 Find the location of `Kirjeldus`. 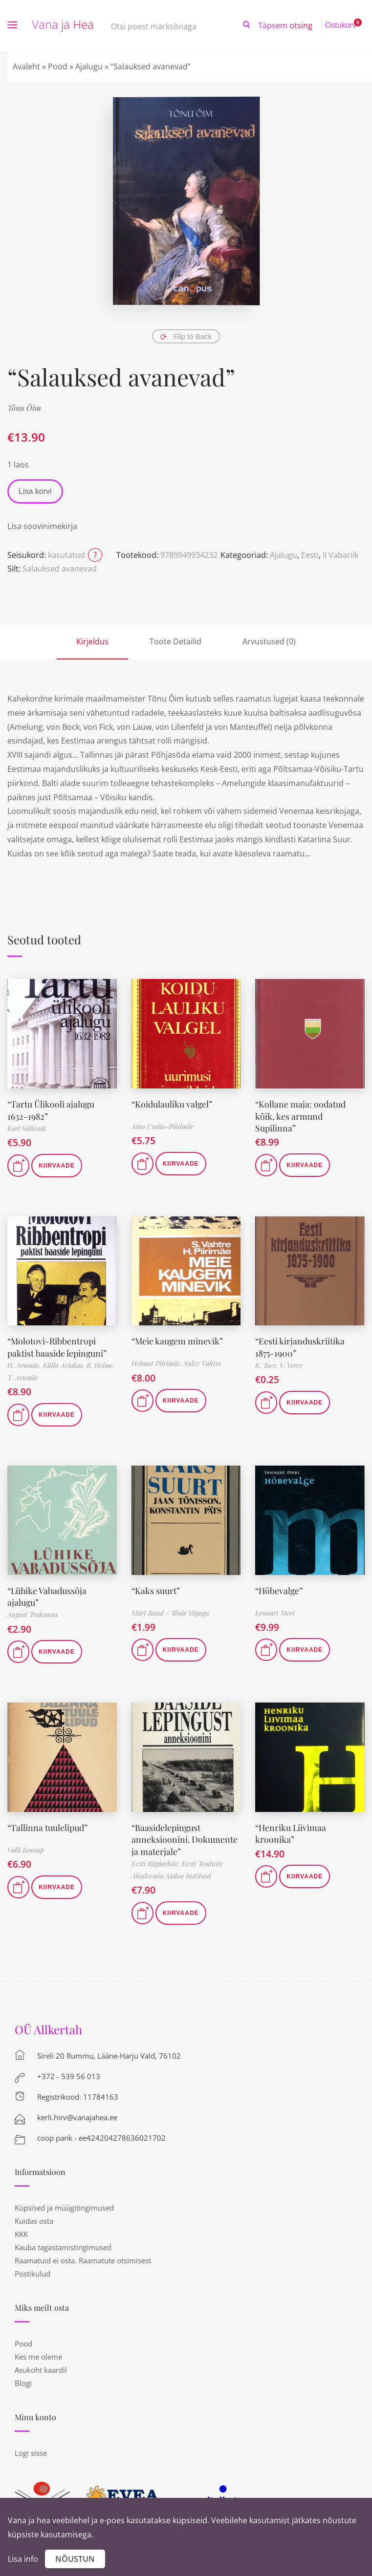

Kirjeldus is located at coordinates (92, 641).